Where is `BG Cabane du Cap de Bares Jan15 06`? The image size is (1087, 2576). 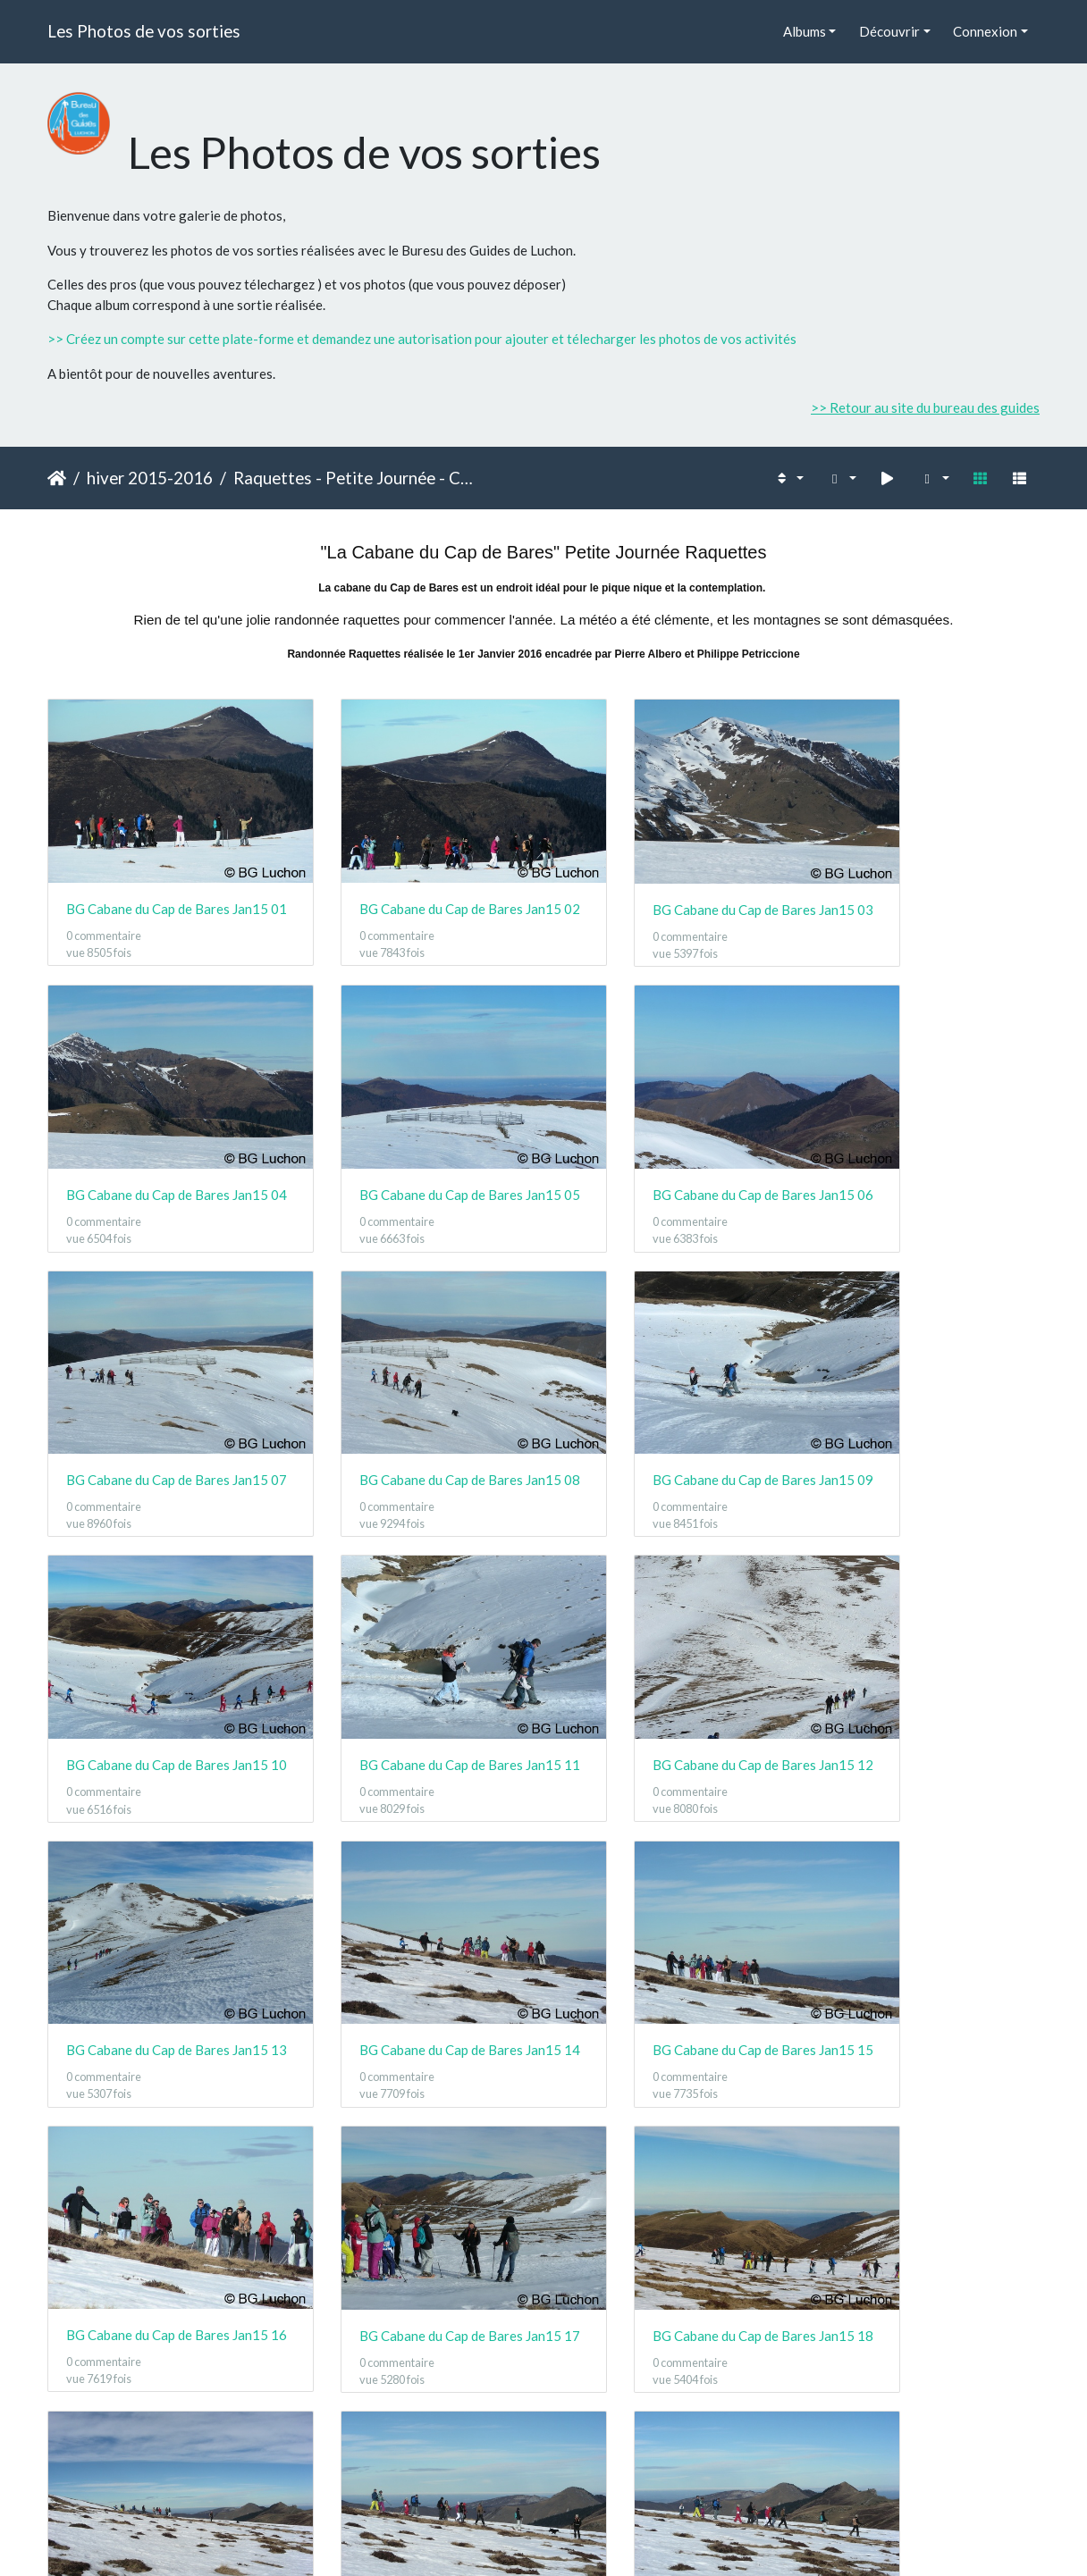
BG Cabane du Cap de Bares Jan15 06 is located at coordinates (416, 1142).